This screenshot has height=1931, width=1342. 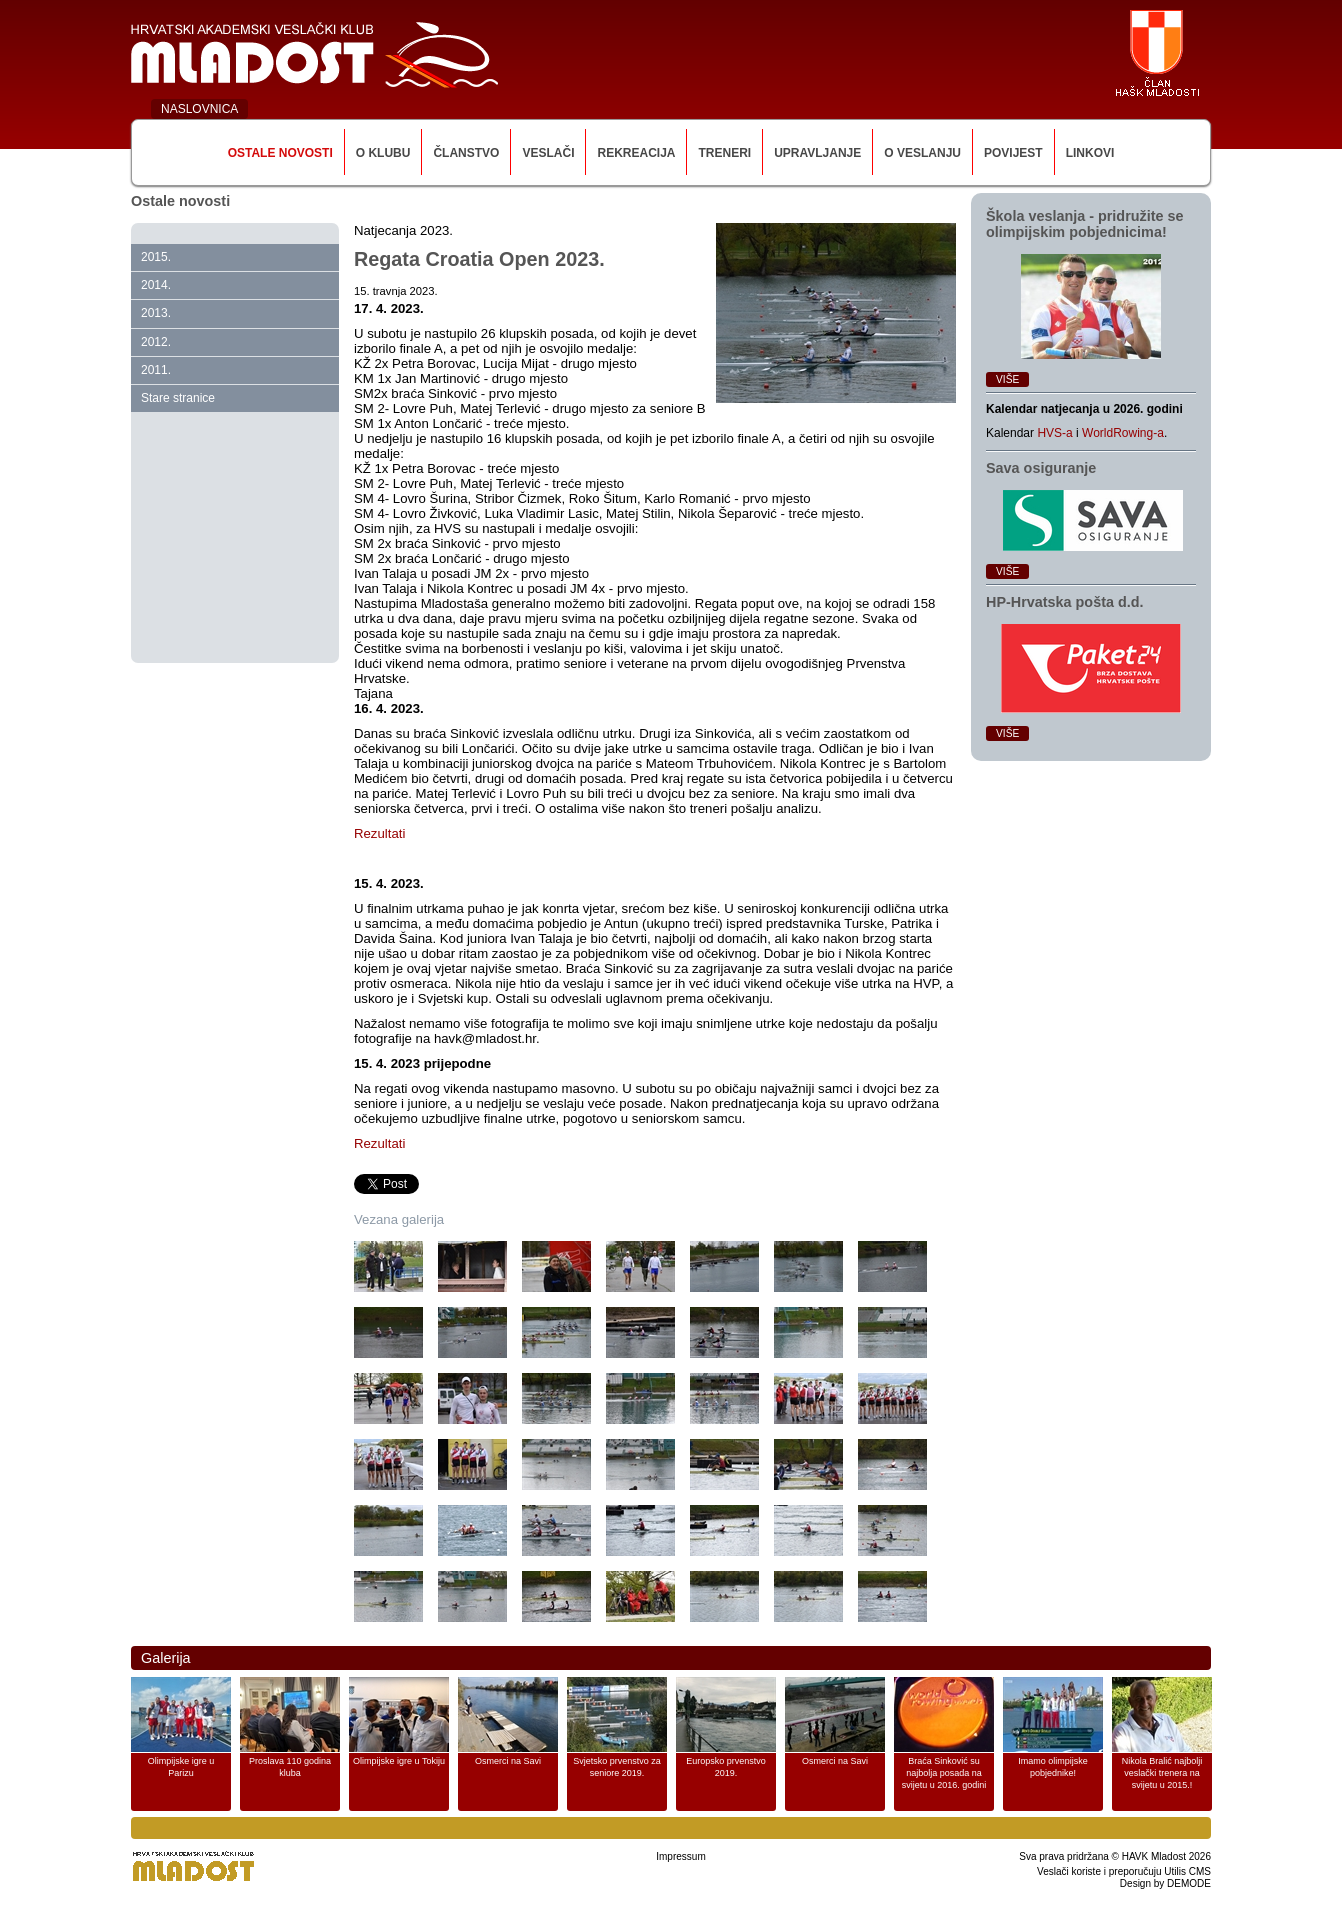 What do you see at coordinates (280, 153) in the screenshot?
I see `Ostale novosti` at bounding box center [280, 153].